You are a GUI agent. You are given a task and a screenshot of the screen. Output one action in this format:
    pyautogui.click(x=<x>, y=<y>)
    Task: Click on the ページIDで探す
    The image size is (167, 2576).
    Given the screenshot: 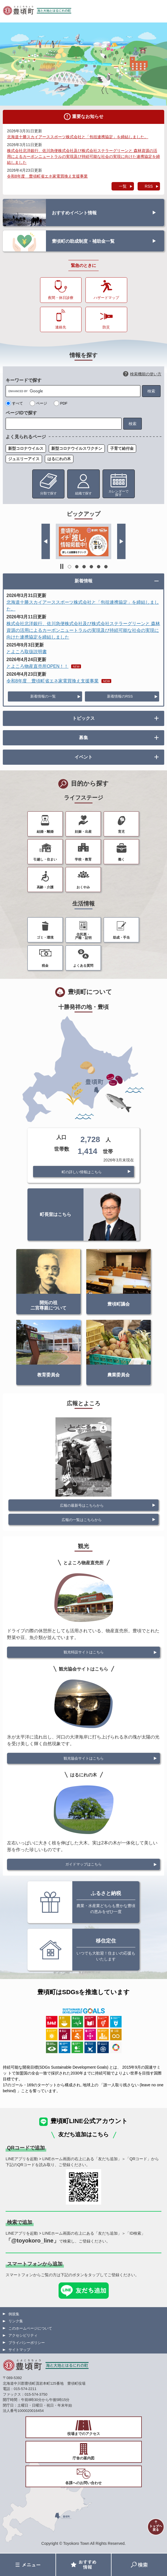 What is the action you would take?
    pyautogui.click(x=21, y=412)
    